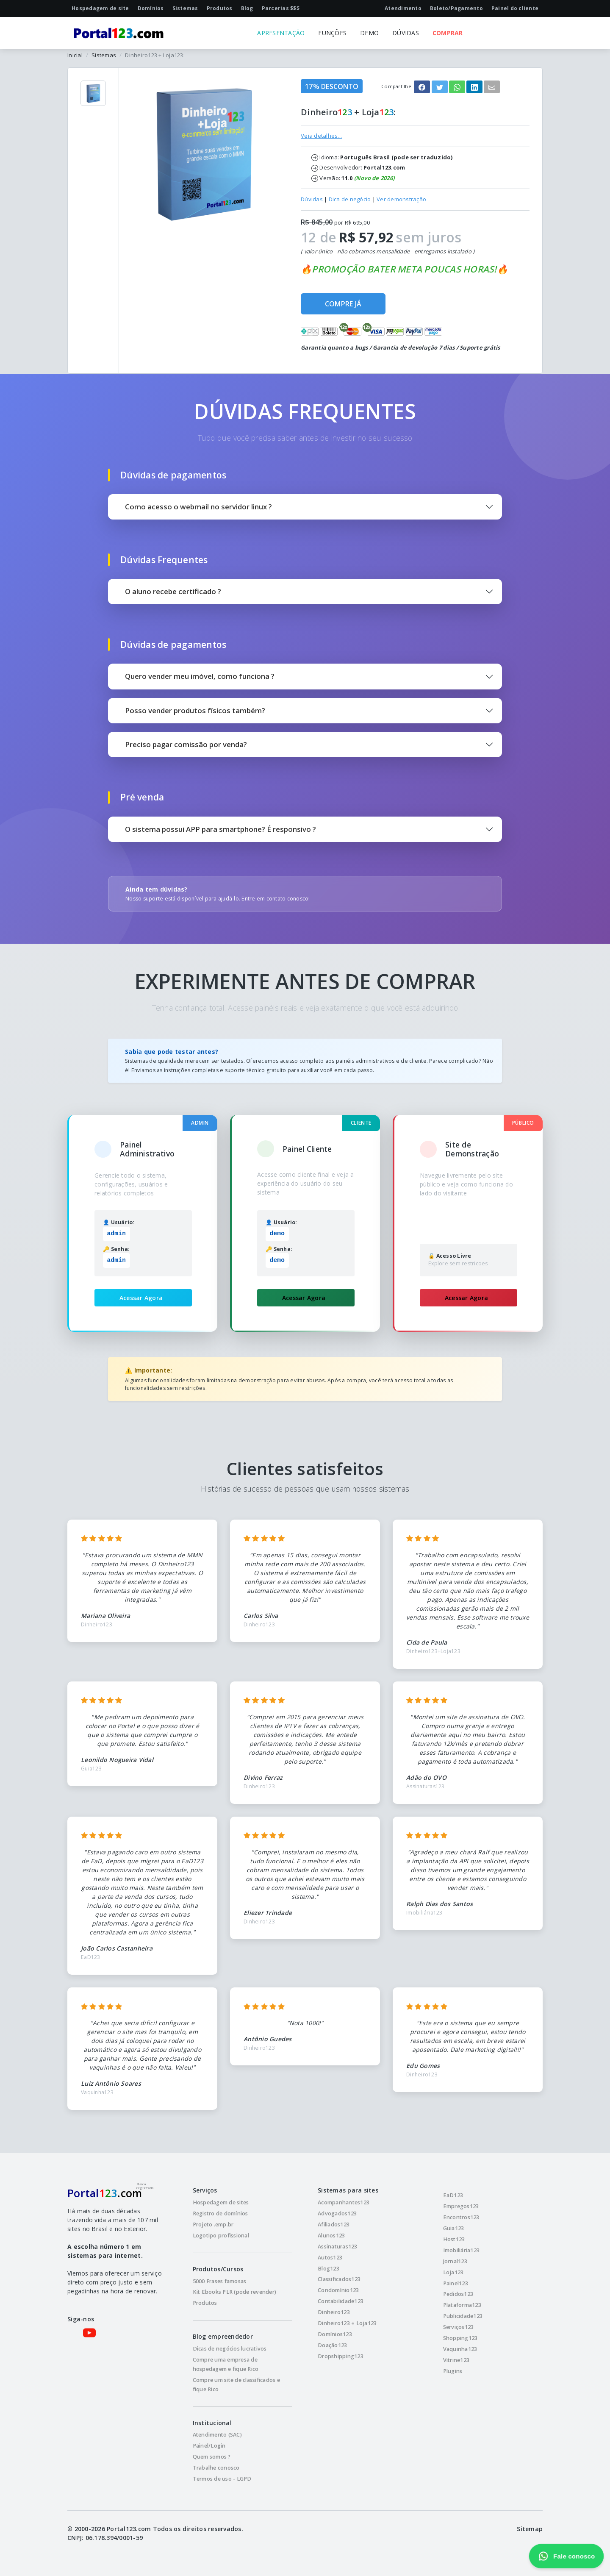 This screenshot has width=610, height=2576. I want to click on Publicidade123, so click(463, 2316).